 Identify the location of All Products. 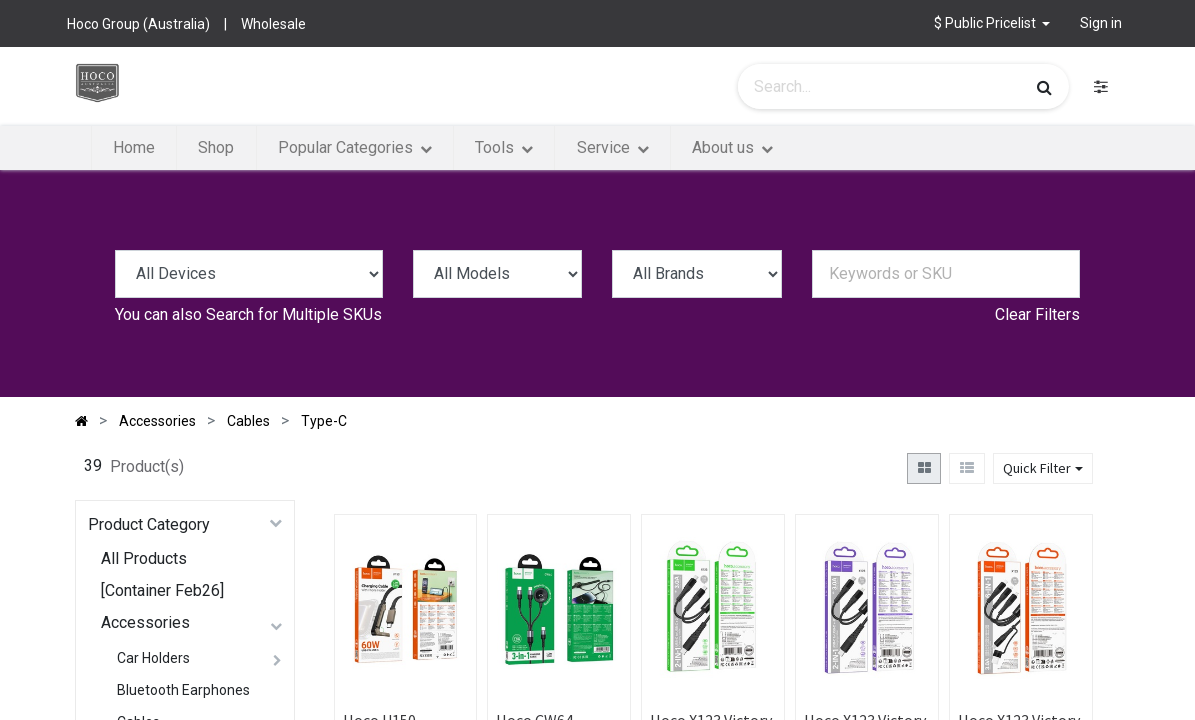
(144, 558).